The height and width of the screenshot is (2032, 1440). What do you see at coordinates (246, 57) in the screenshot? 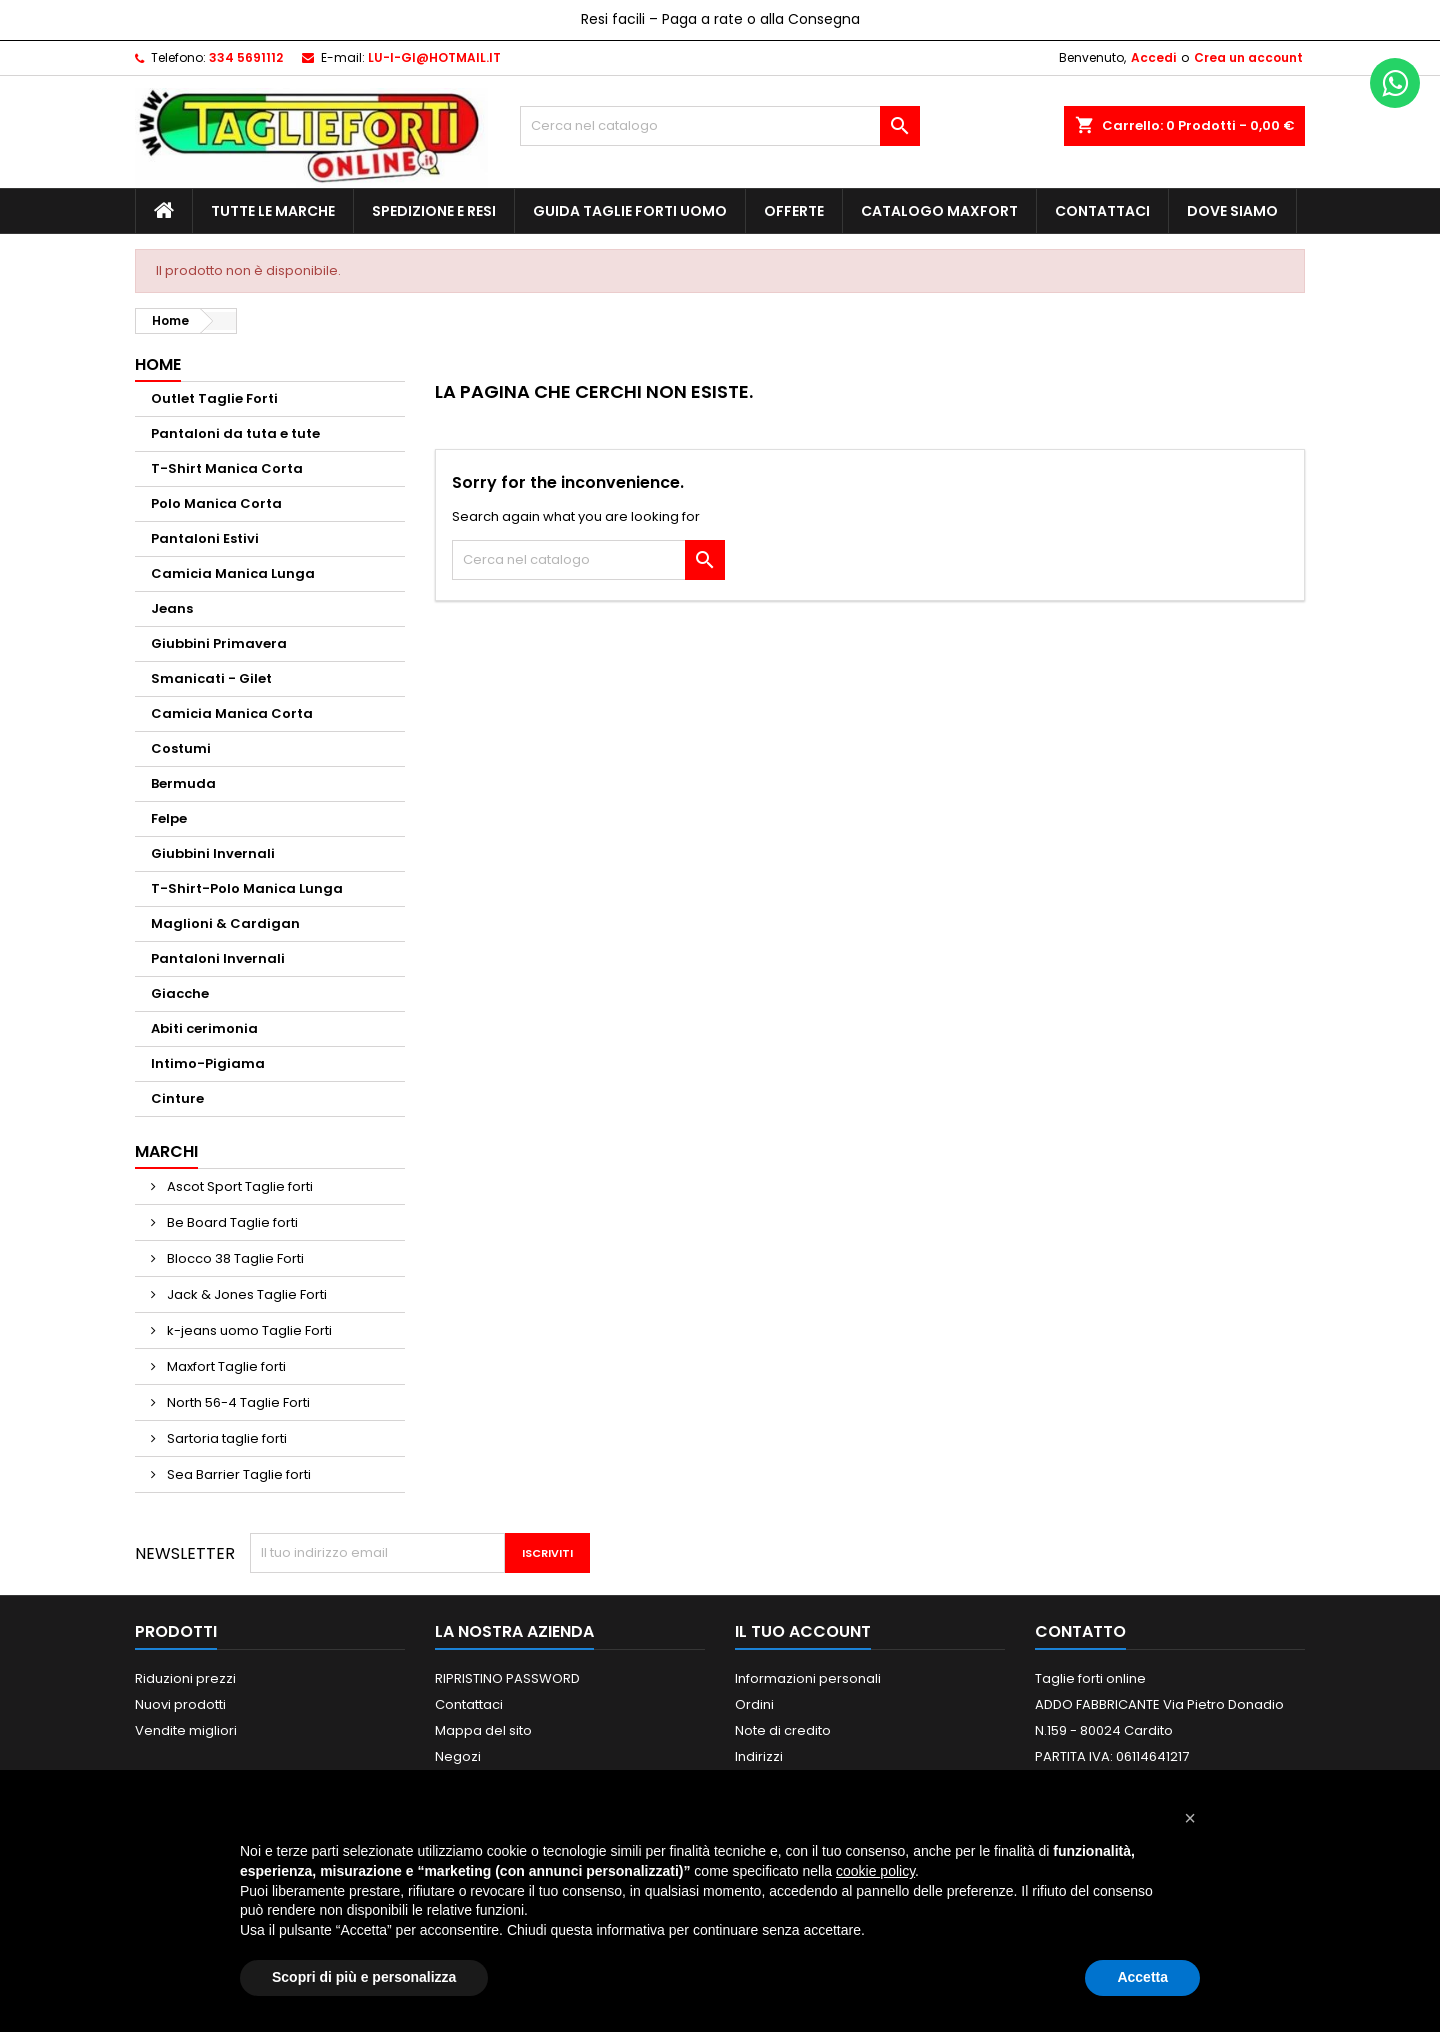
I see `334 5691112` at bounding box center [246, 57].